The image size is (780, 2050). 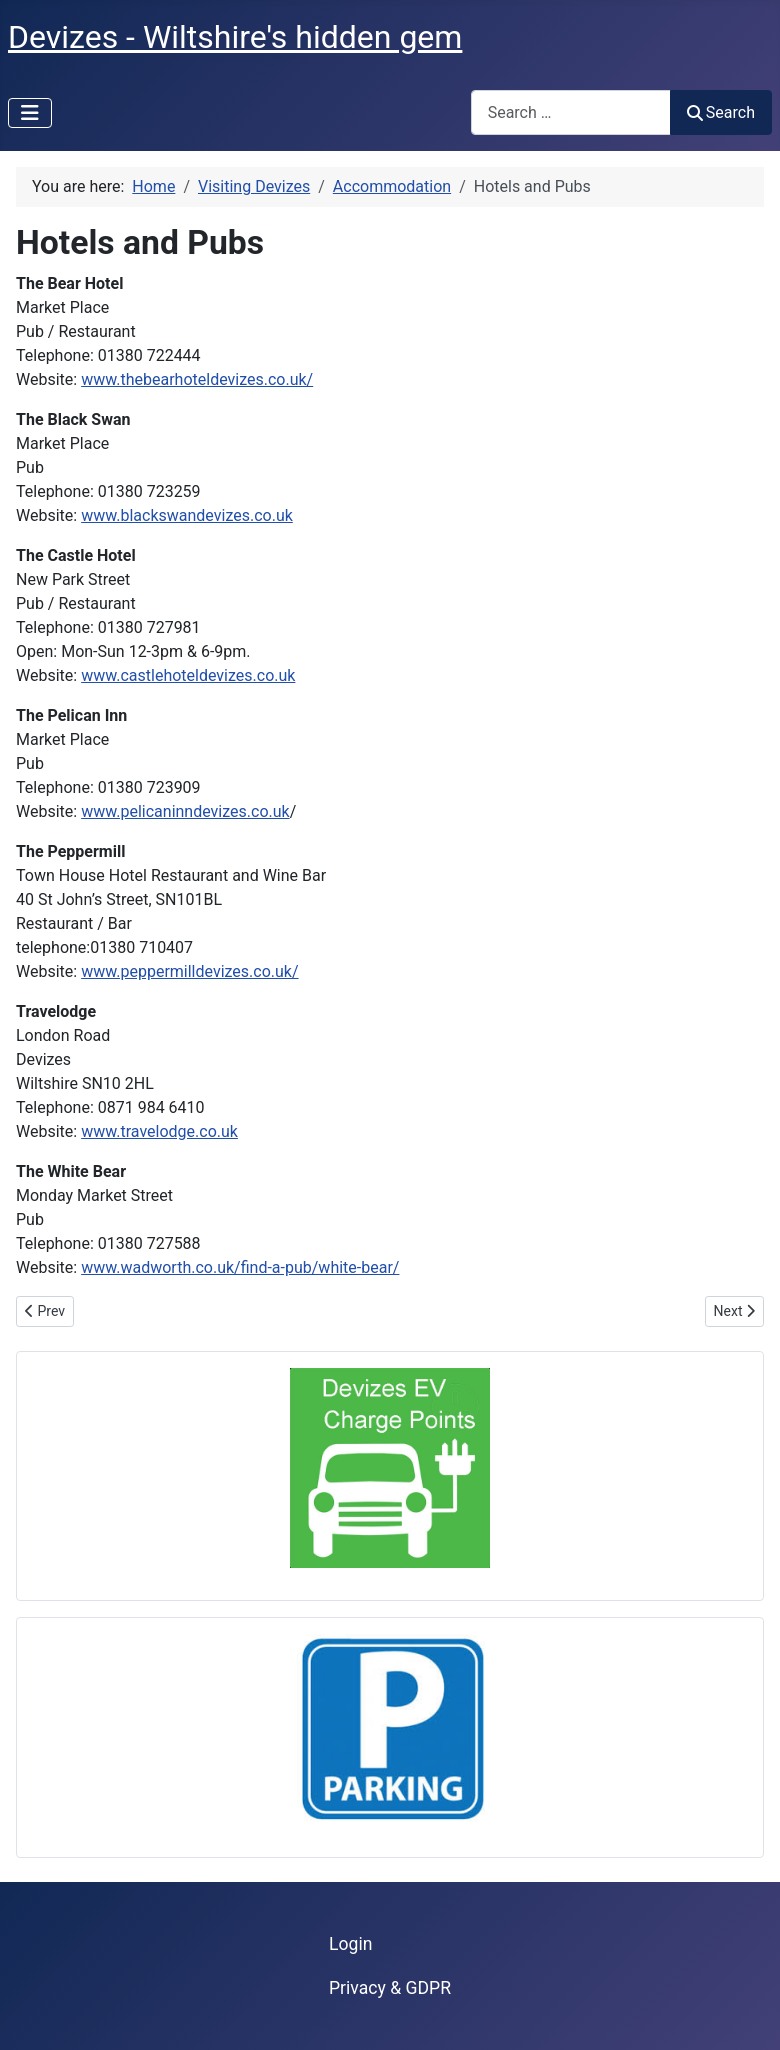 I want to click on www.blackswandevizes.co.uk, so click(x=187, y=515).